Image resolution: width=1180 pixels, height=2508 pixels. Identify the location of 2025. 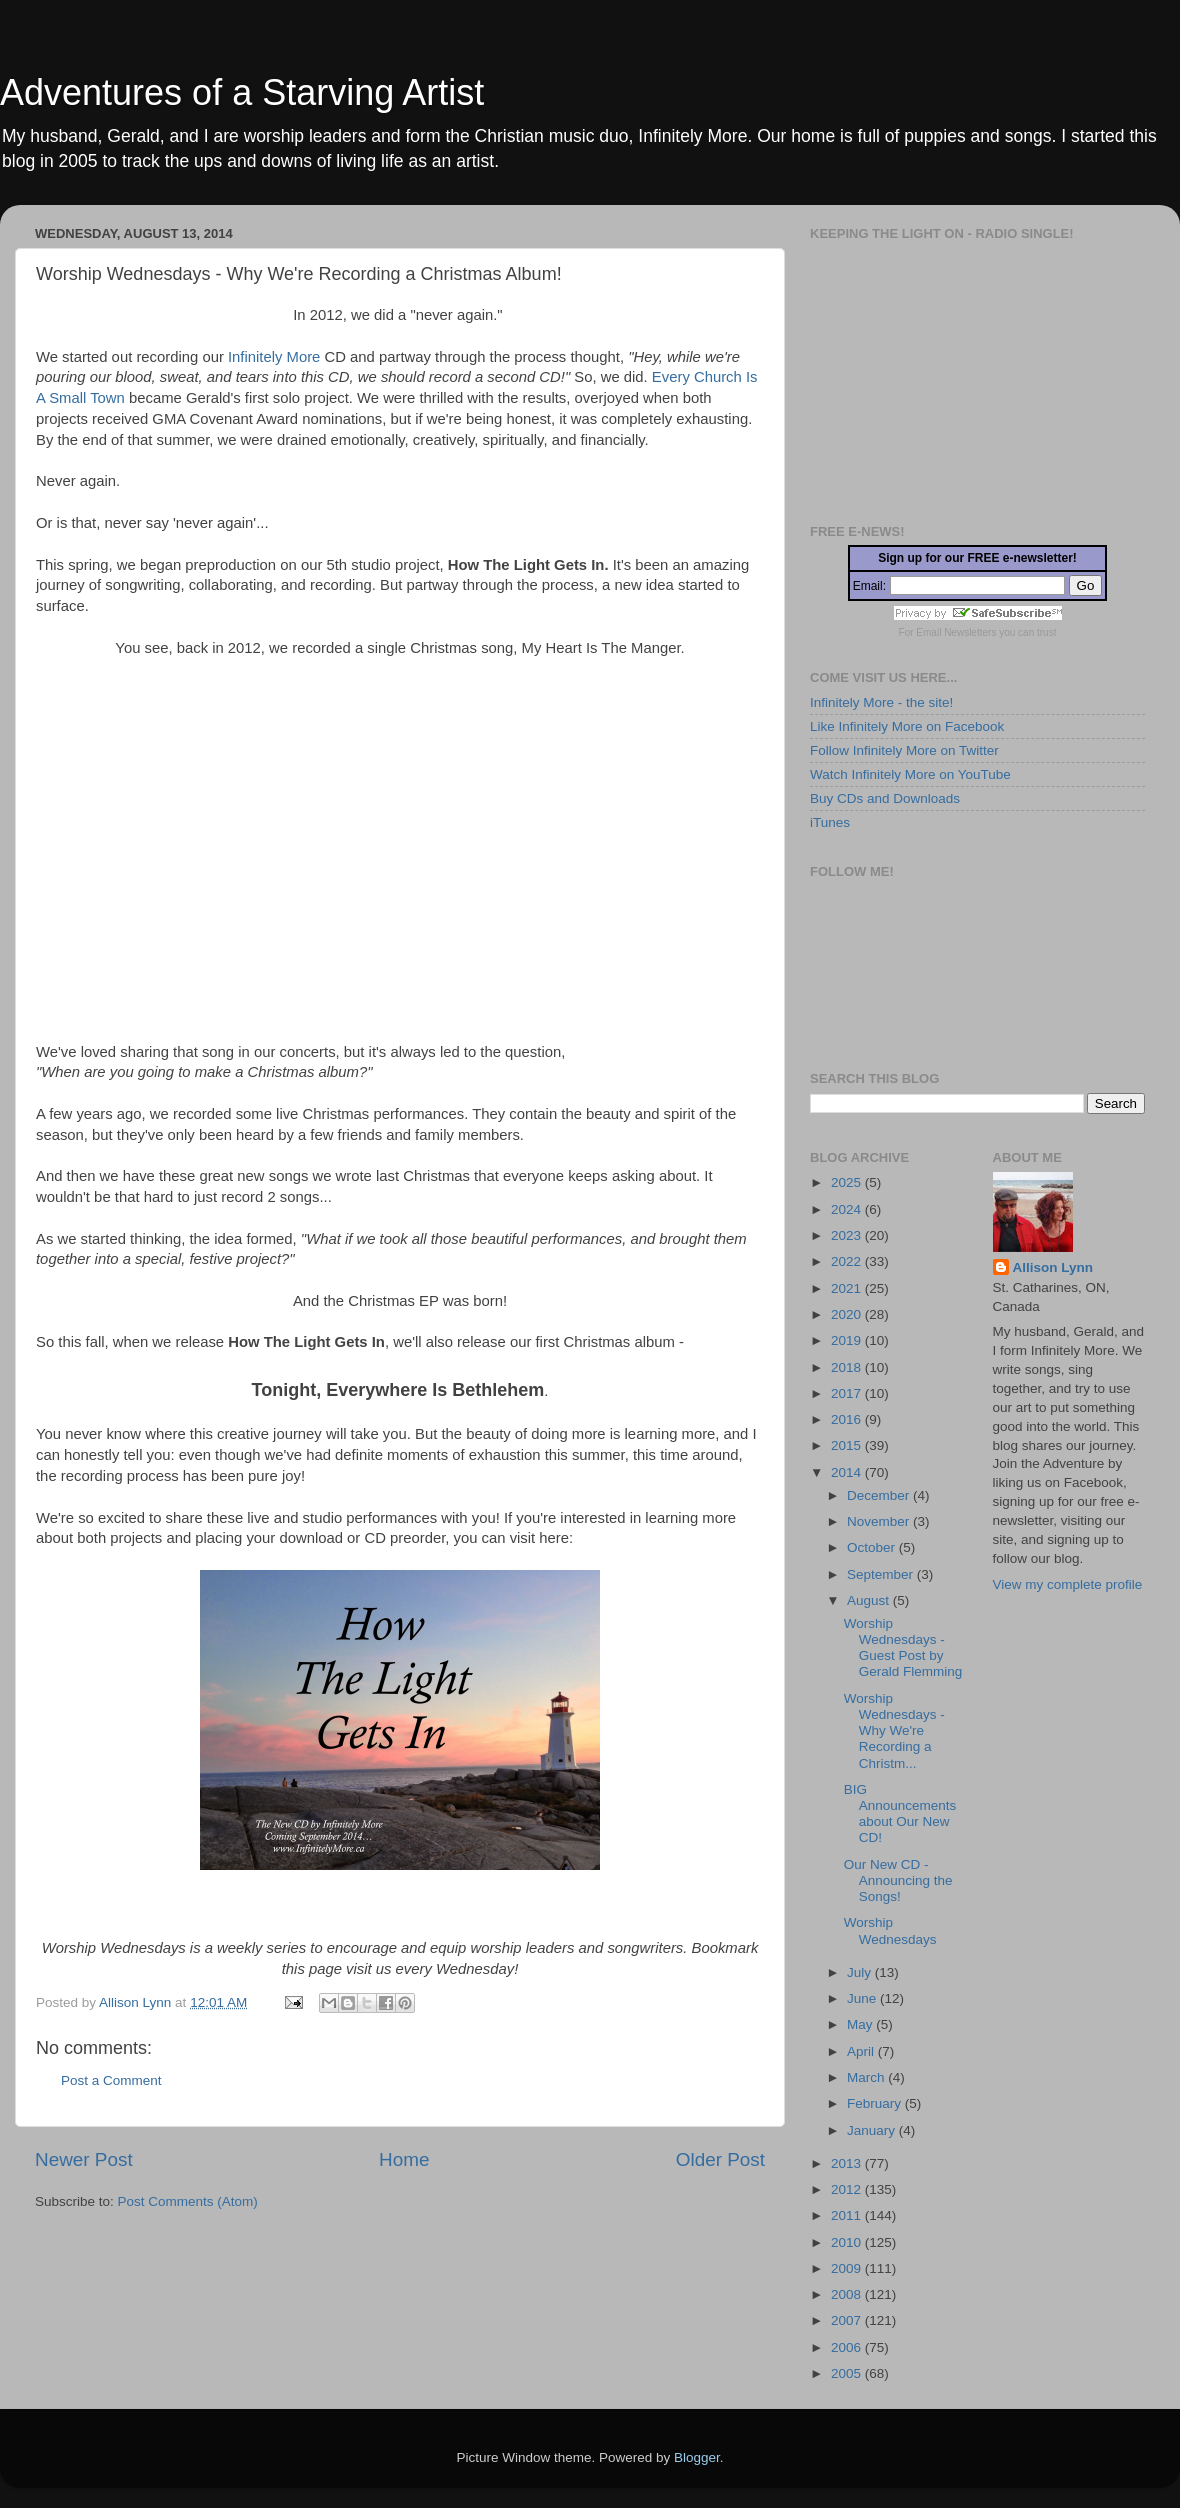
(848, 1182).